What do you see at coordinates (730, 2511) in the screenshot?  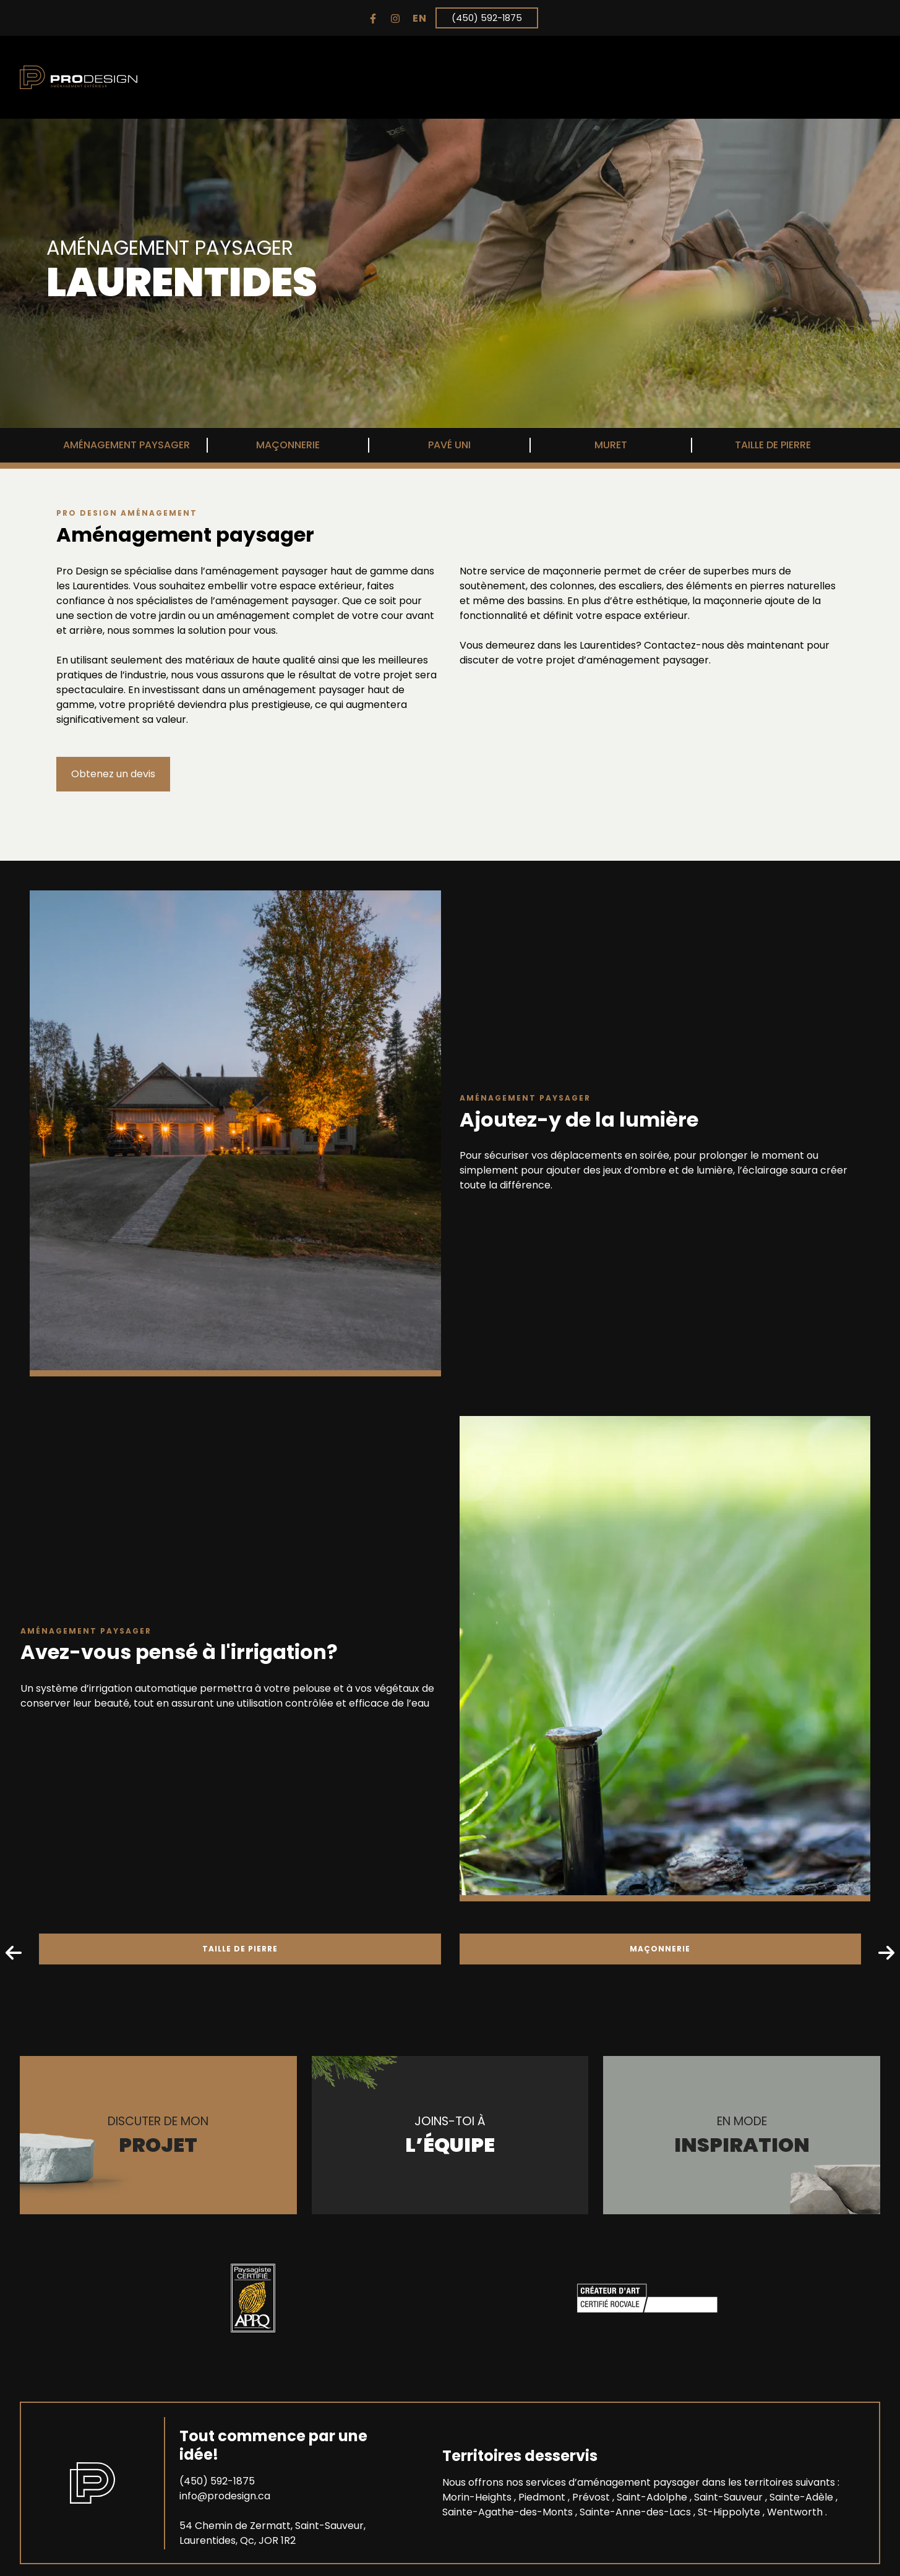 I see `St-Hippolyte` at bounding box center [730, 2511].